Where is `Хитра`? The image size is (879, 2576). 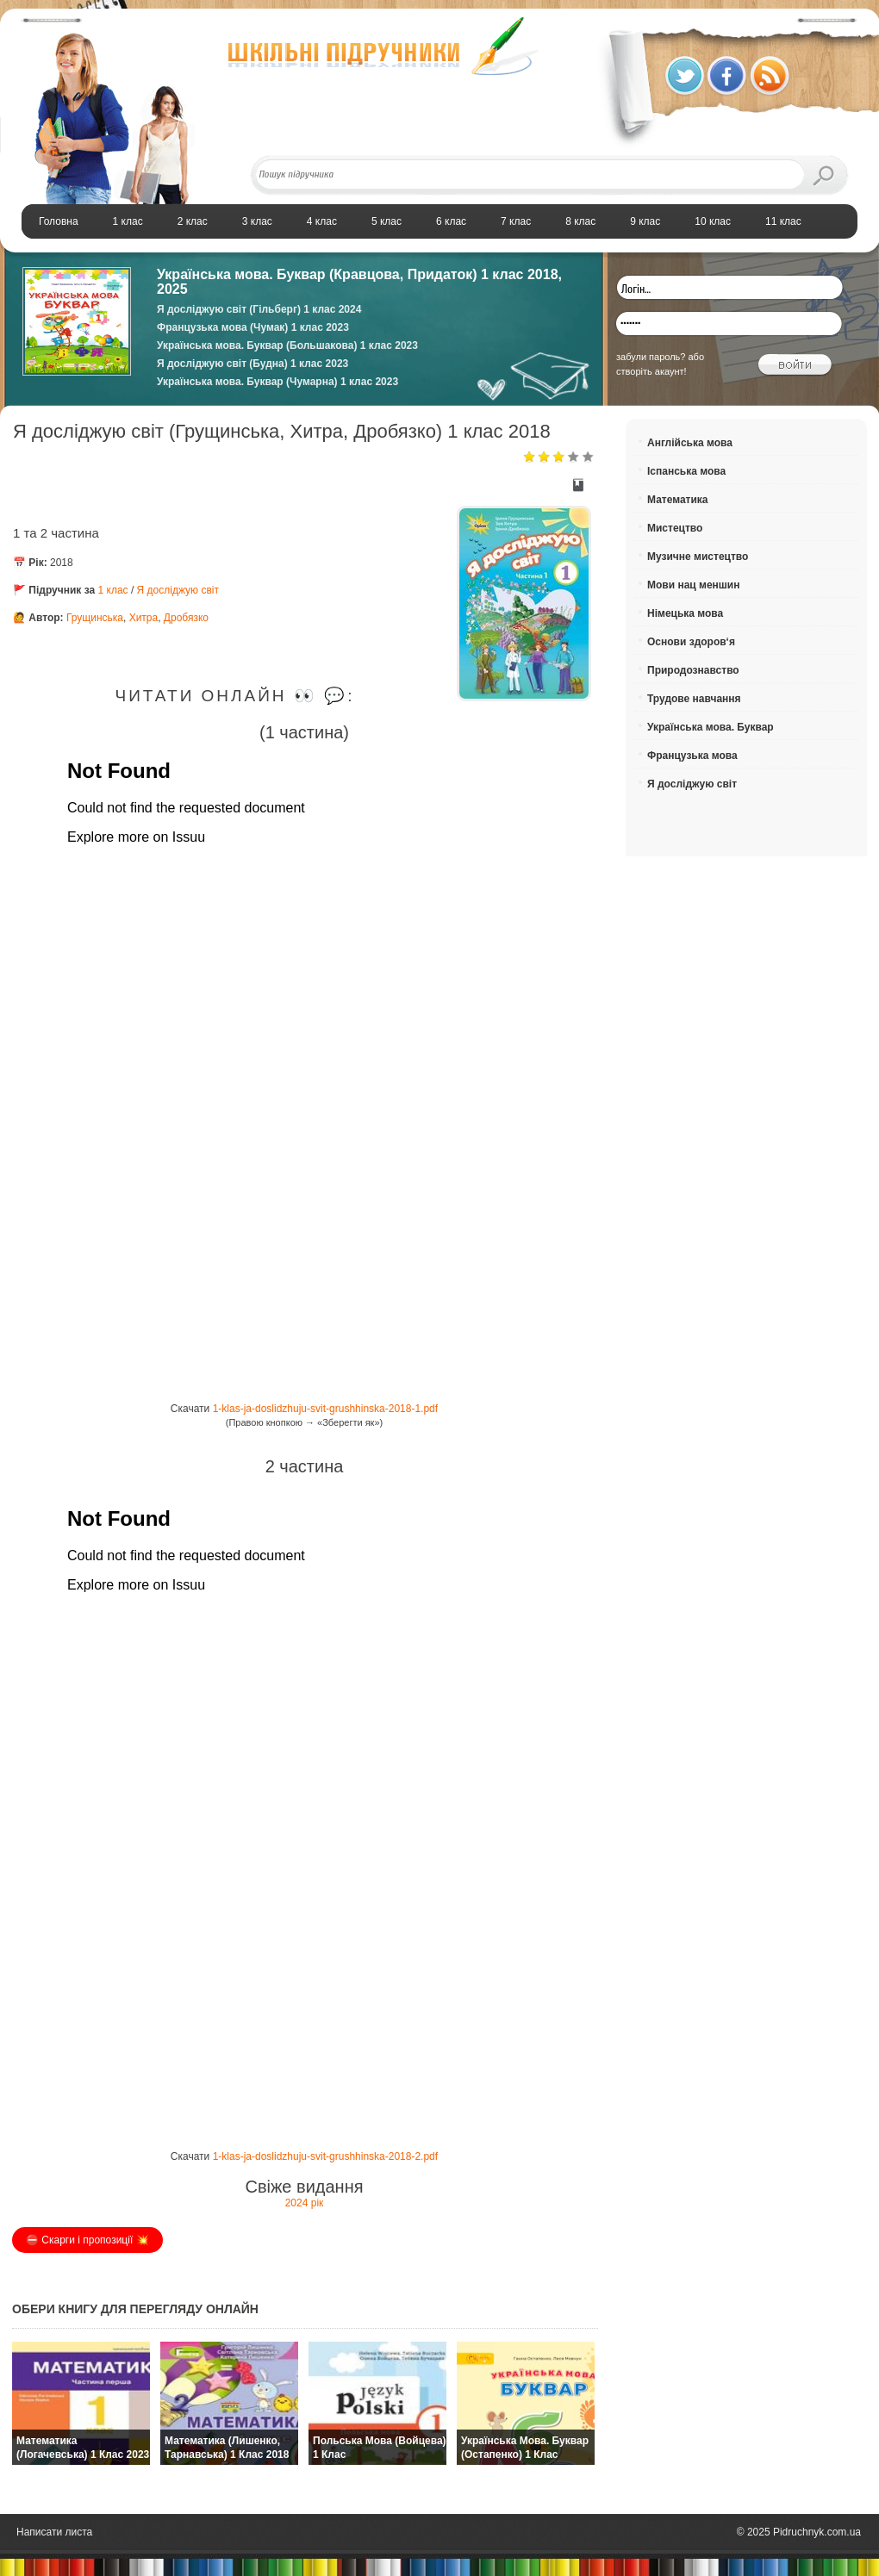 Хитра is located at coordinates (144, 618).